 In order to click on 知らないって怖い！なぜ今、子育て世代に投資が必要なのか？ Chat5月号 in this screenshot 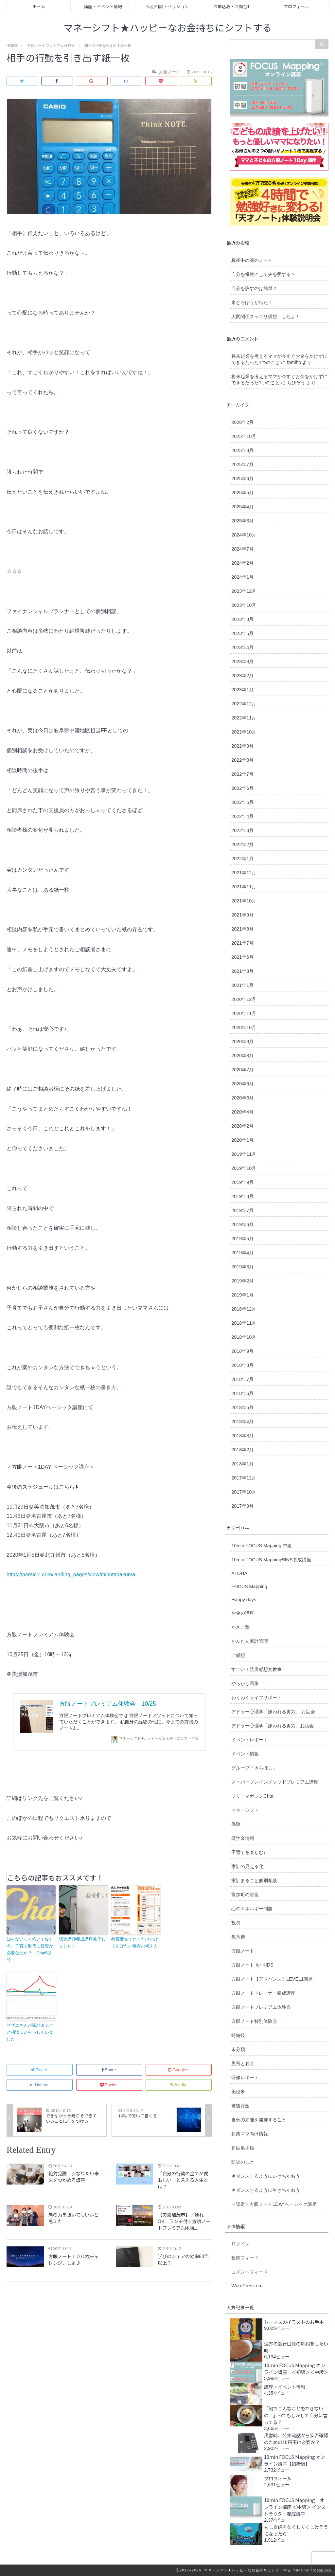, I will do `click(30, 1949)`.